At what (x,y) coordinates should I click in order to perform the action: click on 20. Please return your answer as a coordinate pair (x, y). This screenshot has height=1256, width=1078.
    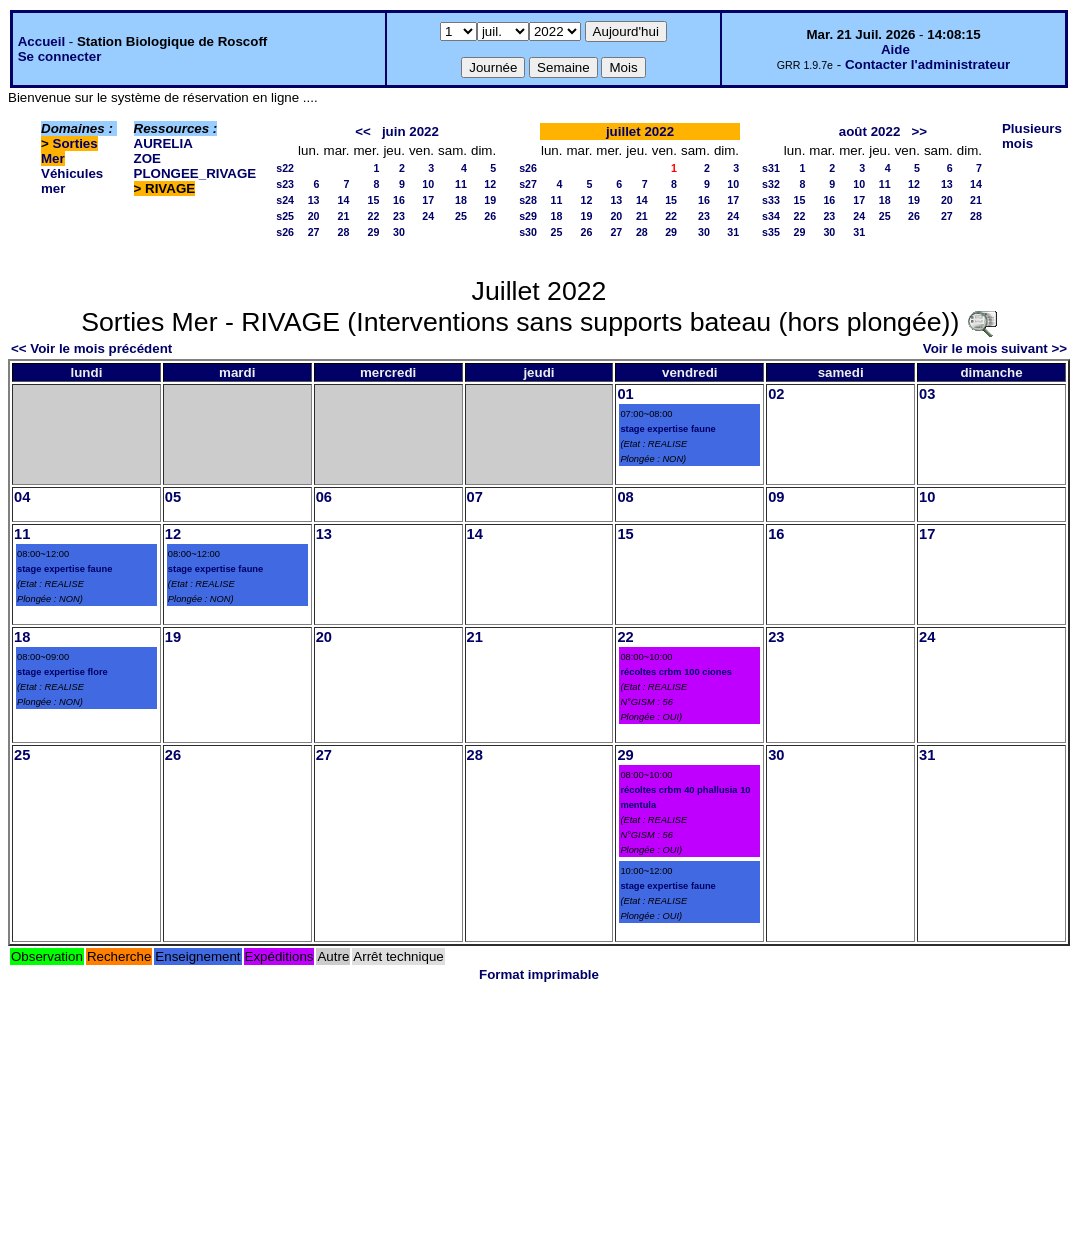
    Looking at the image, I should click on (314, 216).